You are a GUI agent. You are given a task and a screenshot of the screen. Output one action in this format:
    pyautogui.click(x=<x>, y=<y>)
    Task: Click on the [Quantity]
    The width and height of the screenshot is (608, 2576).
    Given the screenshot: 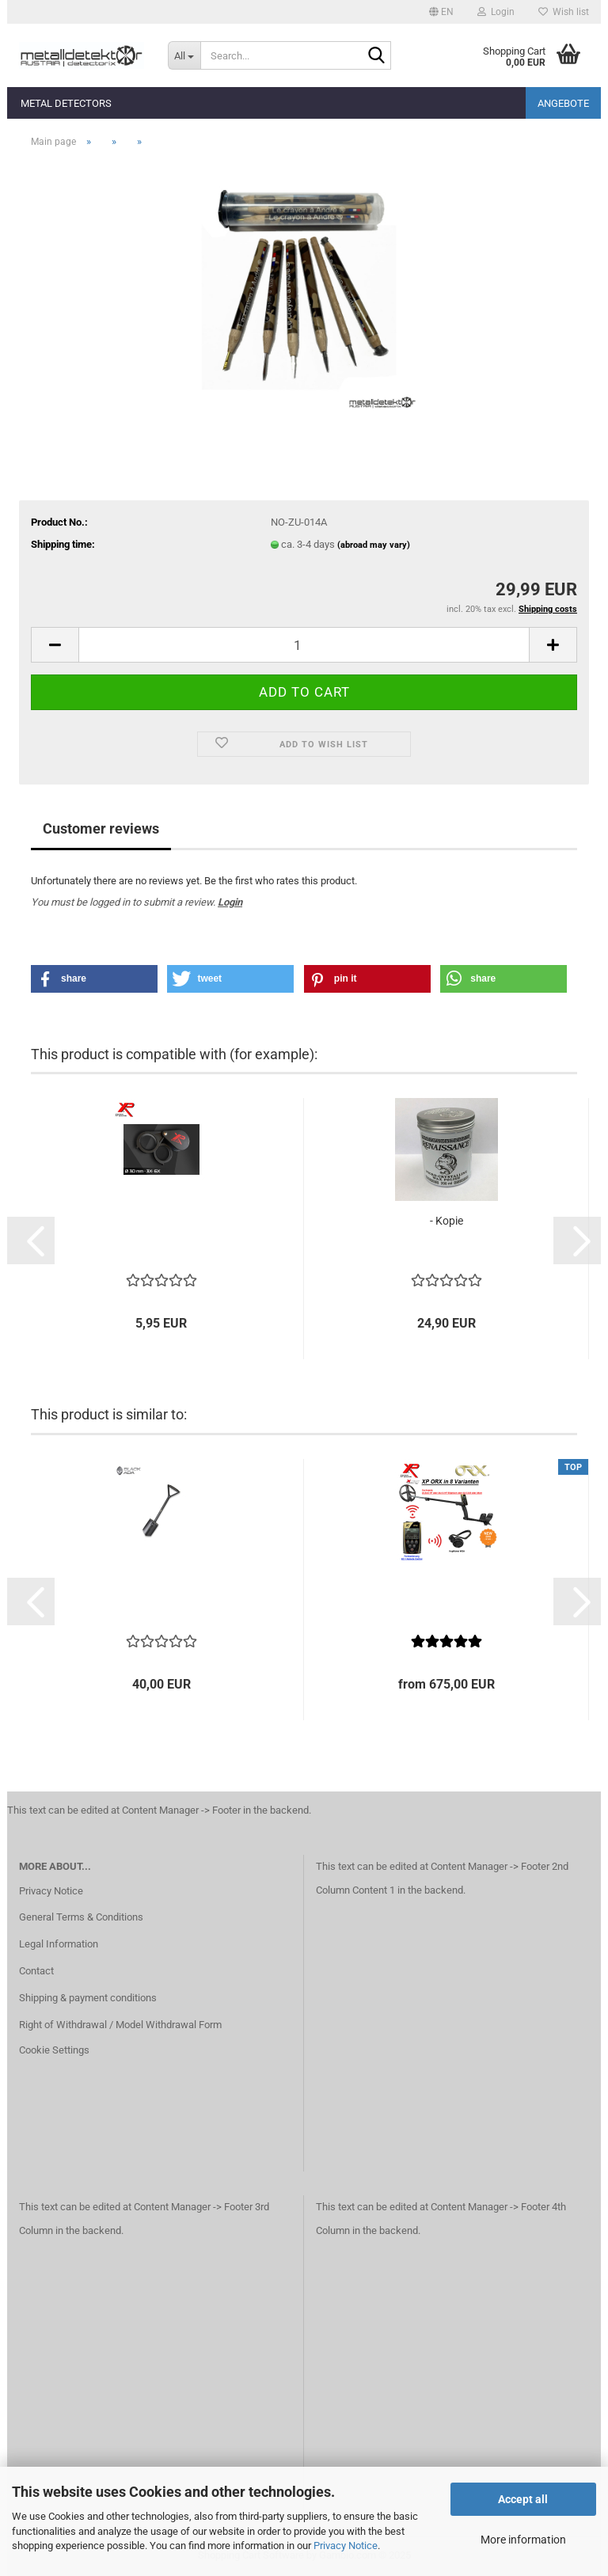 What is the action you would take?
    pyautogui.click(x=304, y=645)
    